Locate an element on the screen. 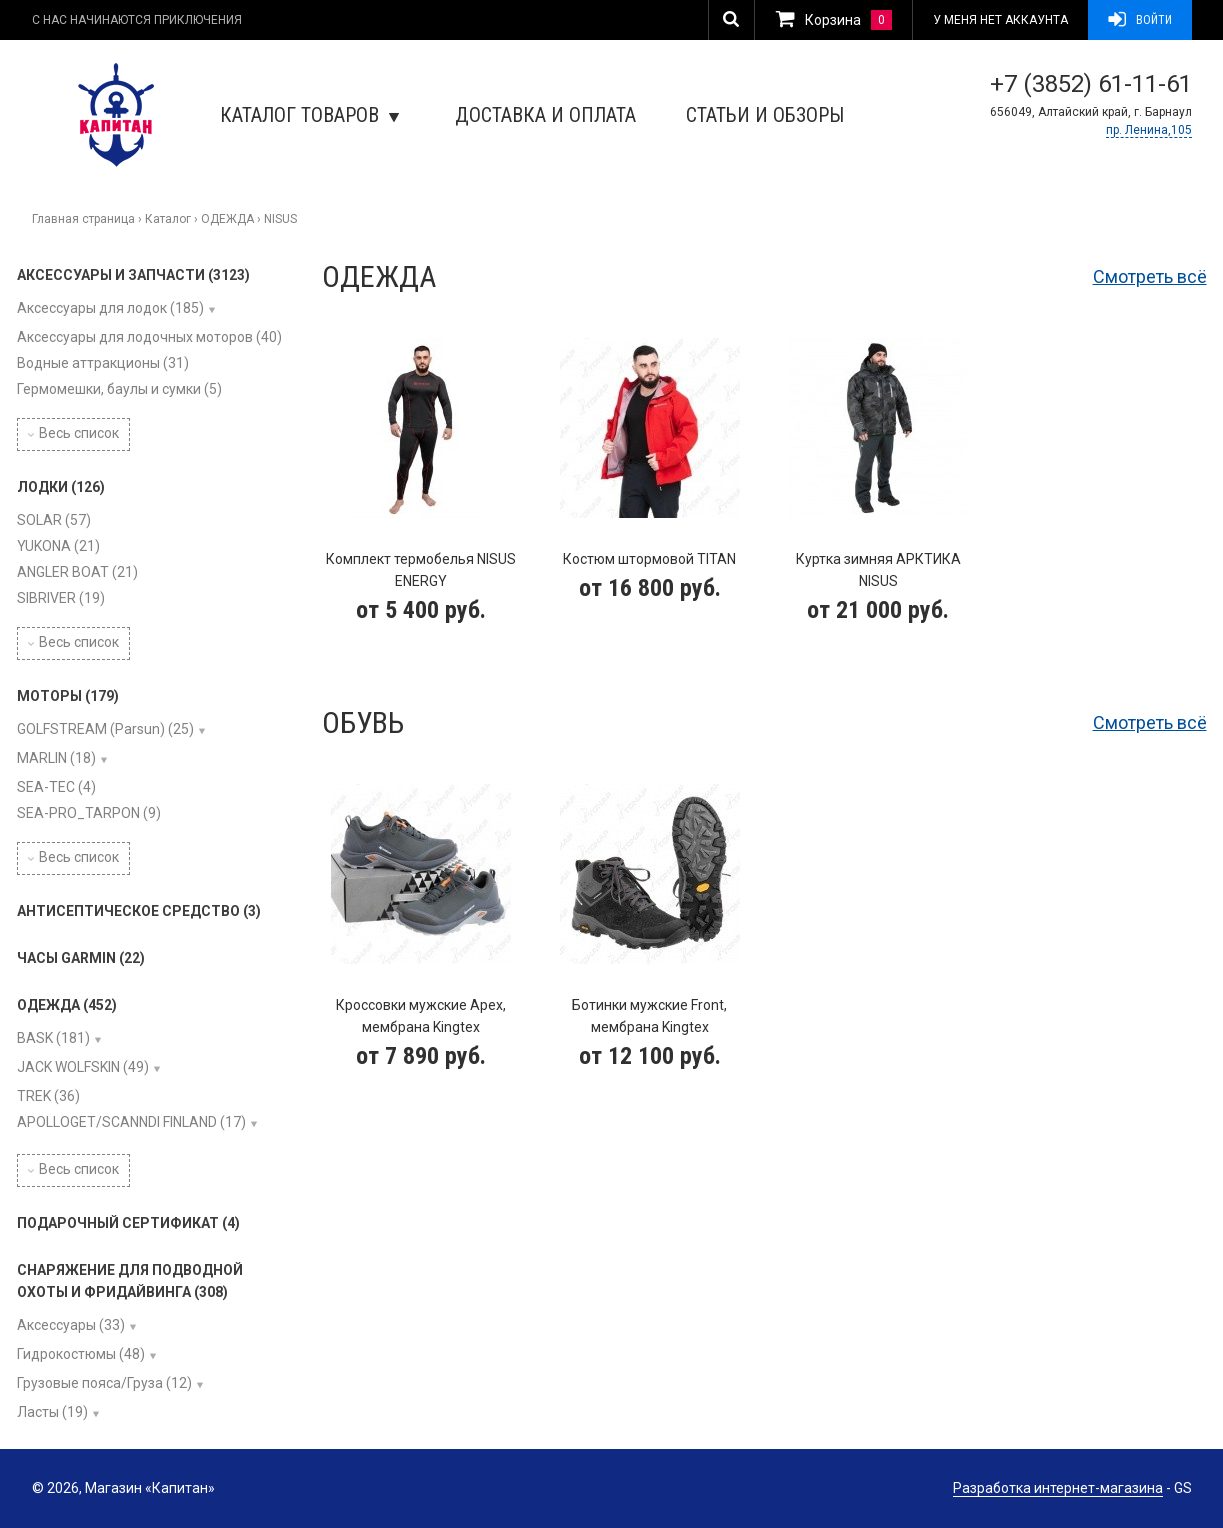 Image resolution: width=1223 pixels, height=1528 pixels. ЛОДКИ is located at coordinates (61, 487).